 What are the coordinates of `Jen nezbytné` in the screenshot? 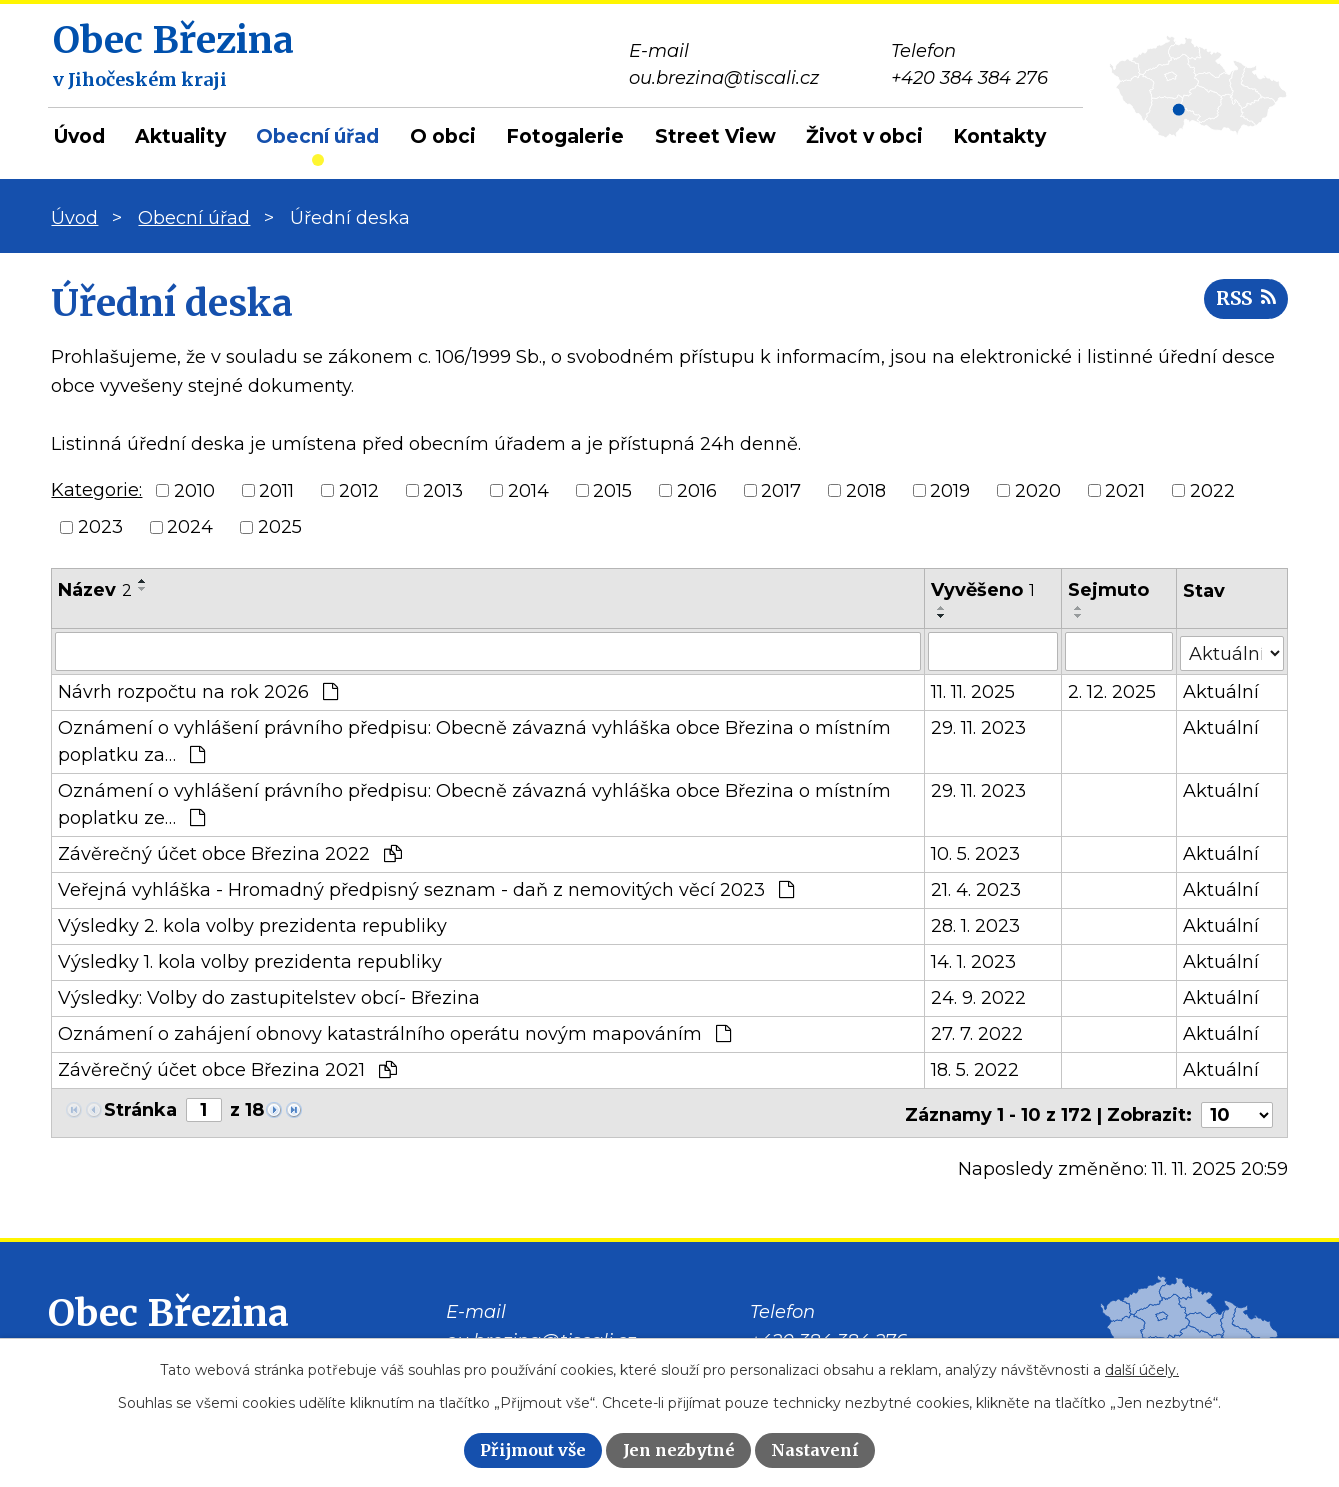 It's located at (679, 1450).